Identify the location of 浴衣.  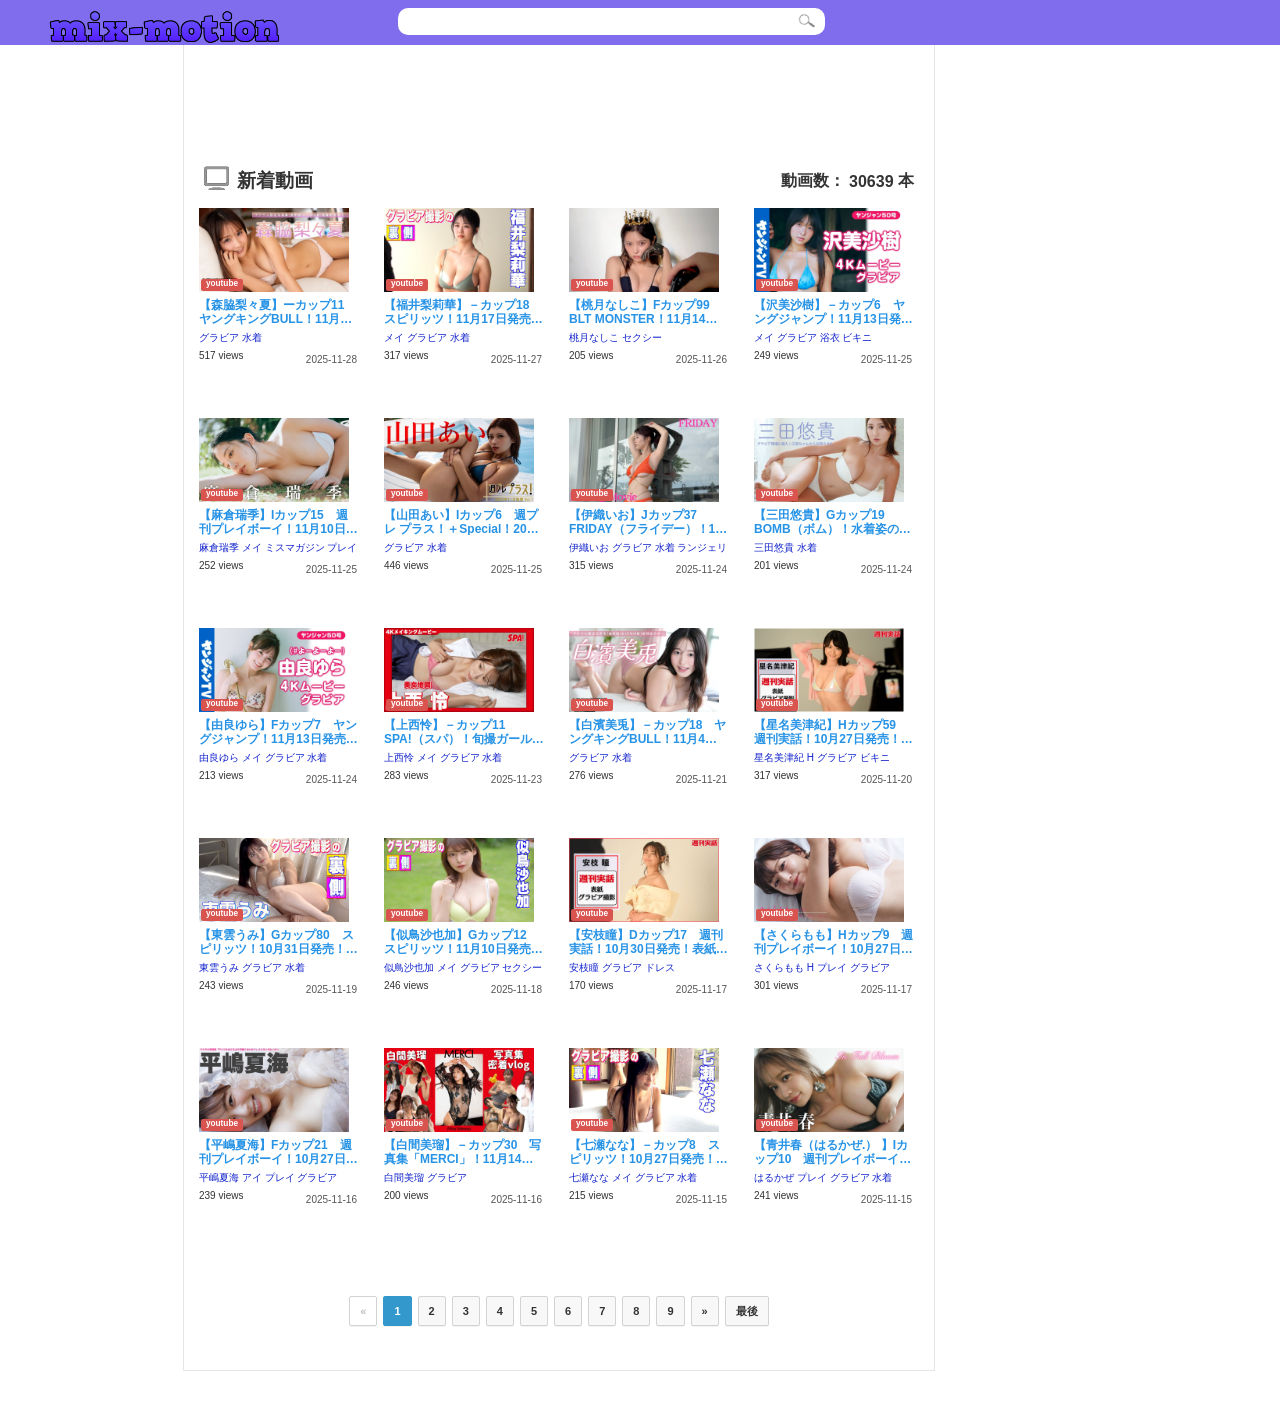
(830, 337).